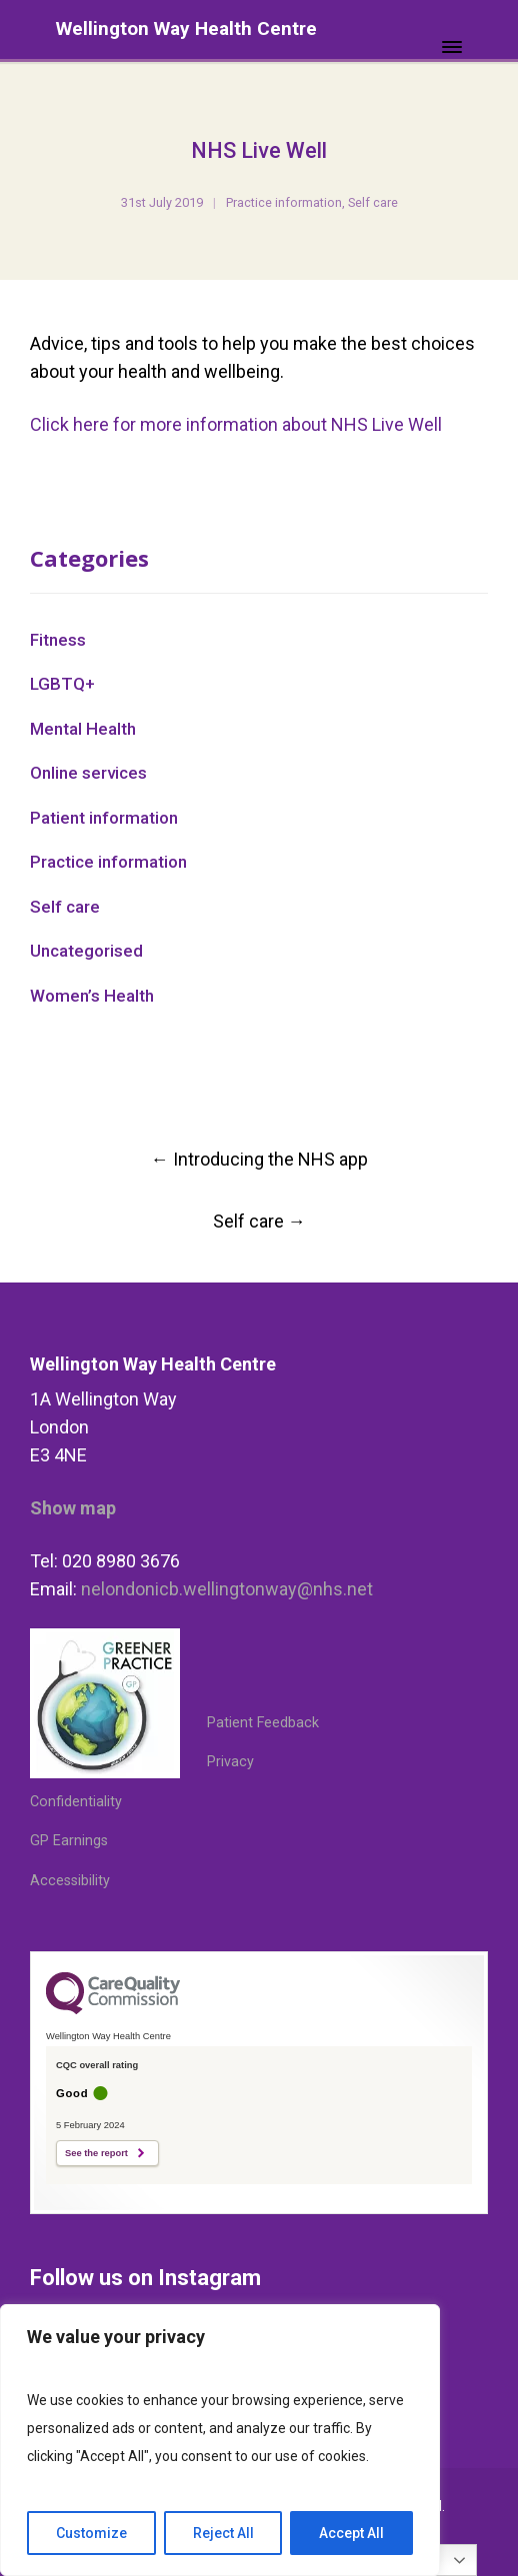 The width and height of the screenshot is (518, 2576). What do you see at coordinates (284, 202) in the screenshot?
I see `Practice information` at bounding box center [284, 202].